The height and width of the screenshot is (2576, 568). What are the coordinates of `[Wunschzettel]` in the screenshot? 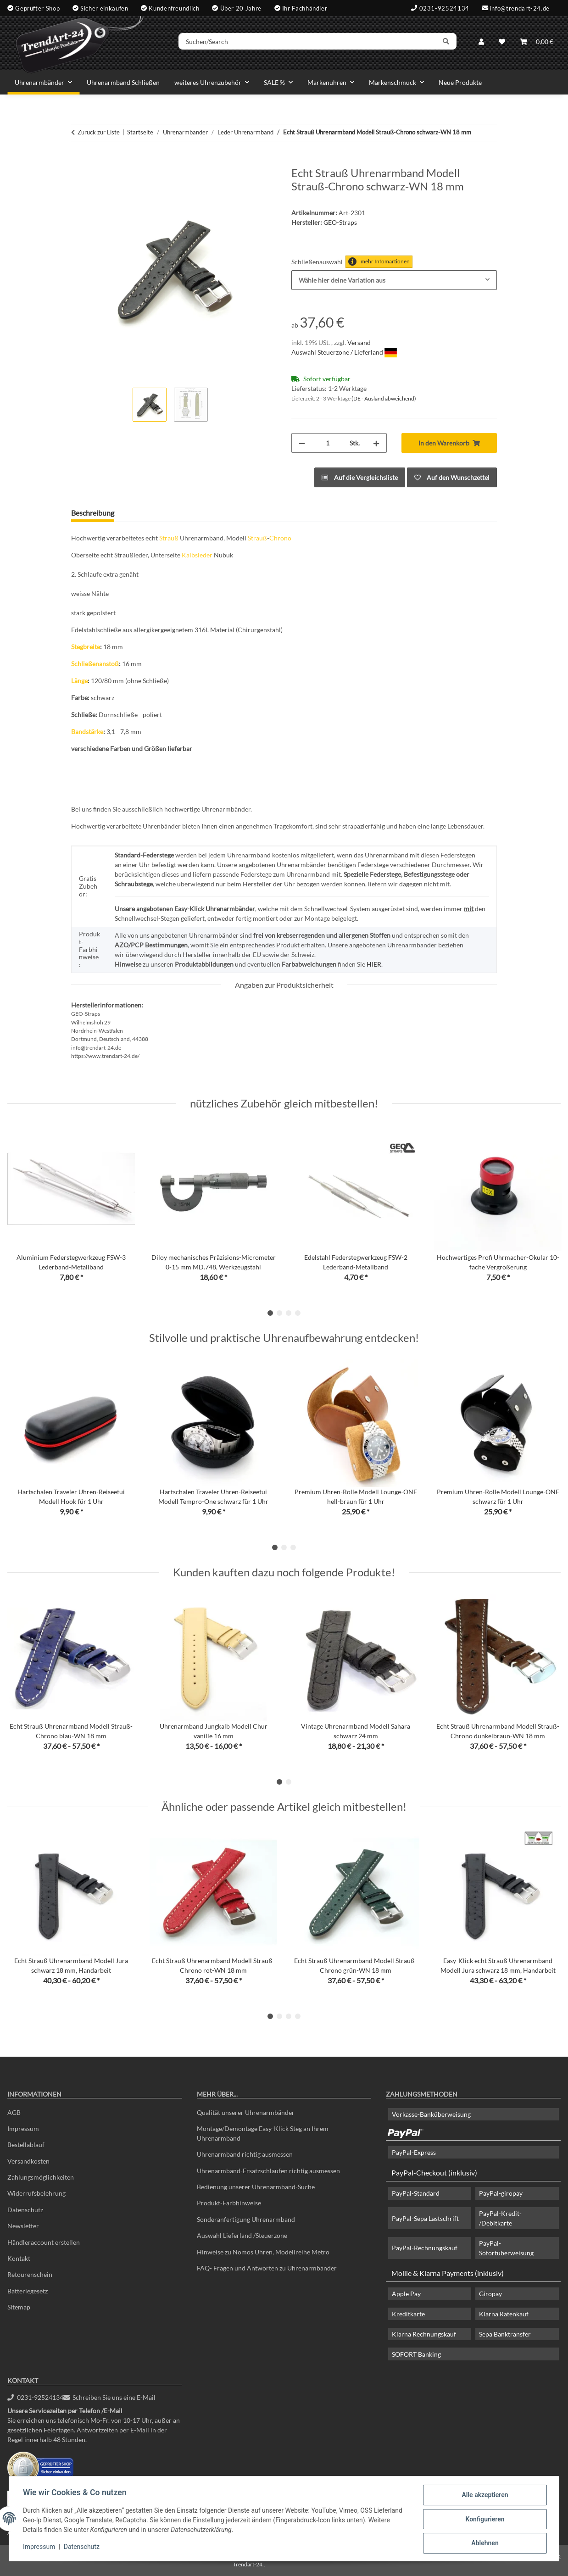 It's located at (501, 42).